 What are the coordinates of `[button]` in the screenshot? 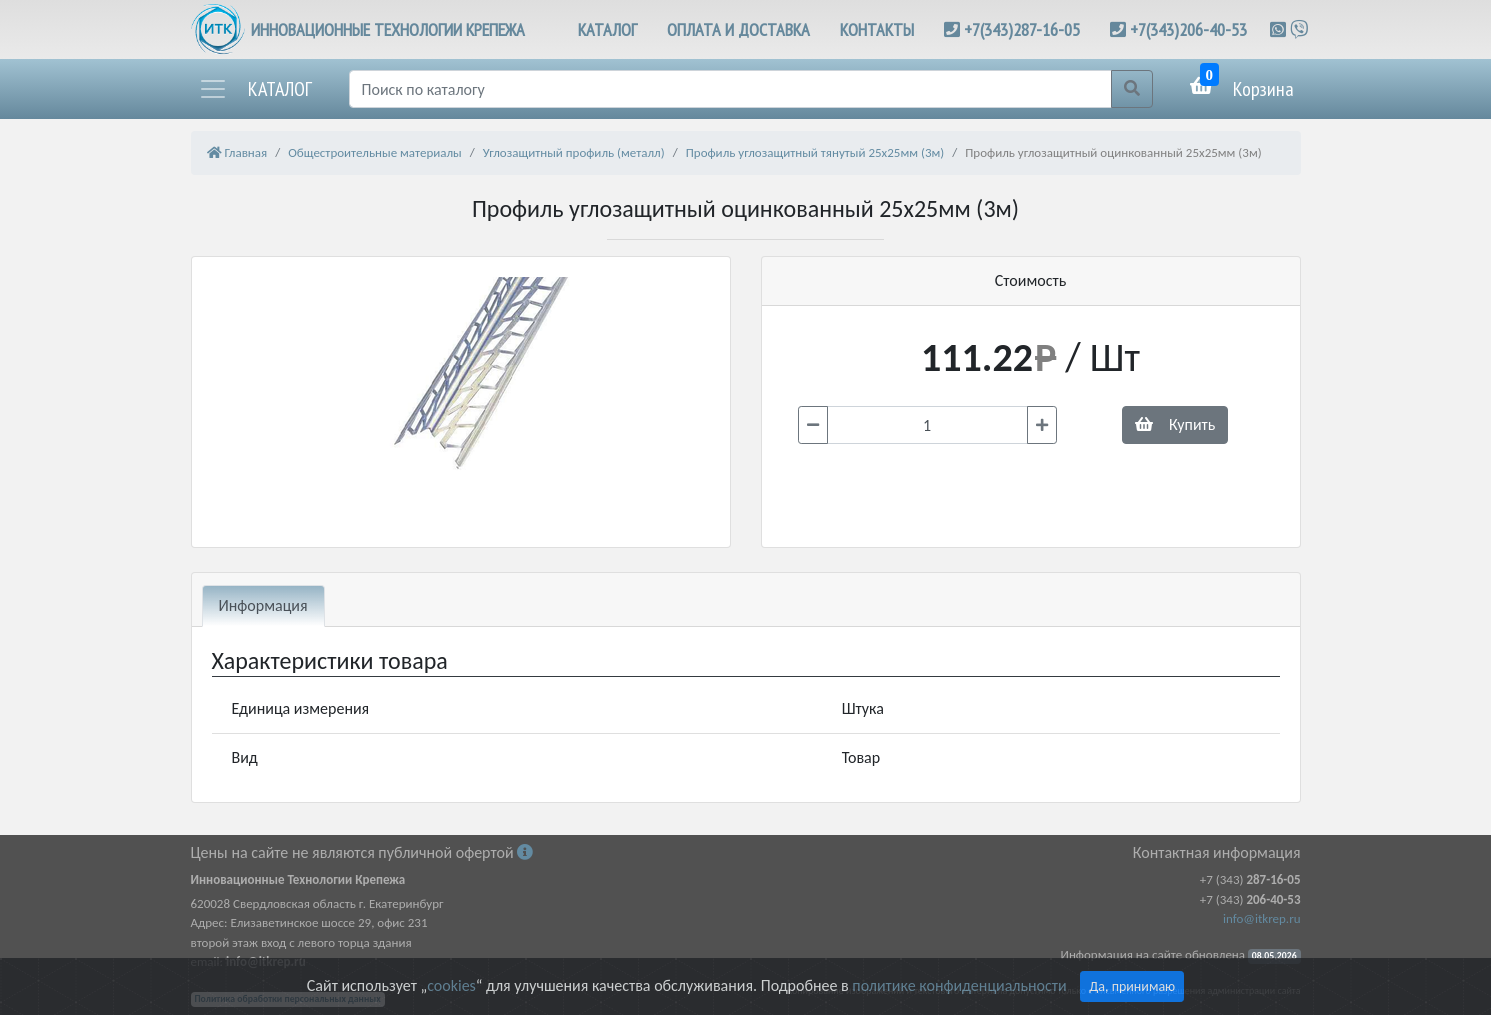 It's located at (255, 89).